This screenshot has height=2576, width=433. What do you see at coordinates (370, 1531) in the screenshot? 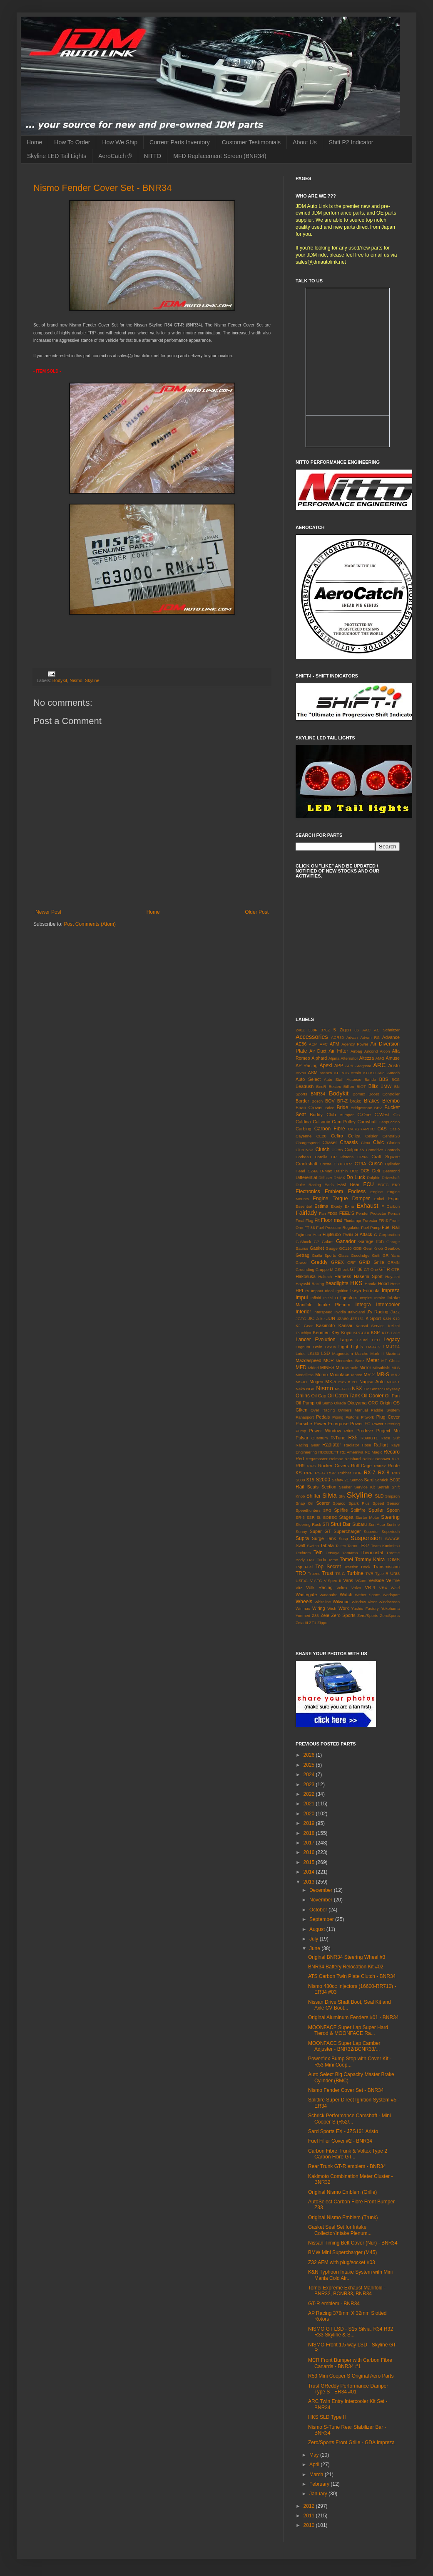
I see `Superior` at bounding box center [370, 1531].